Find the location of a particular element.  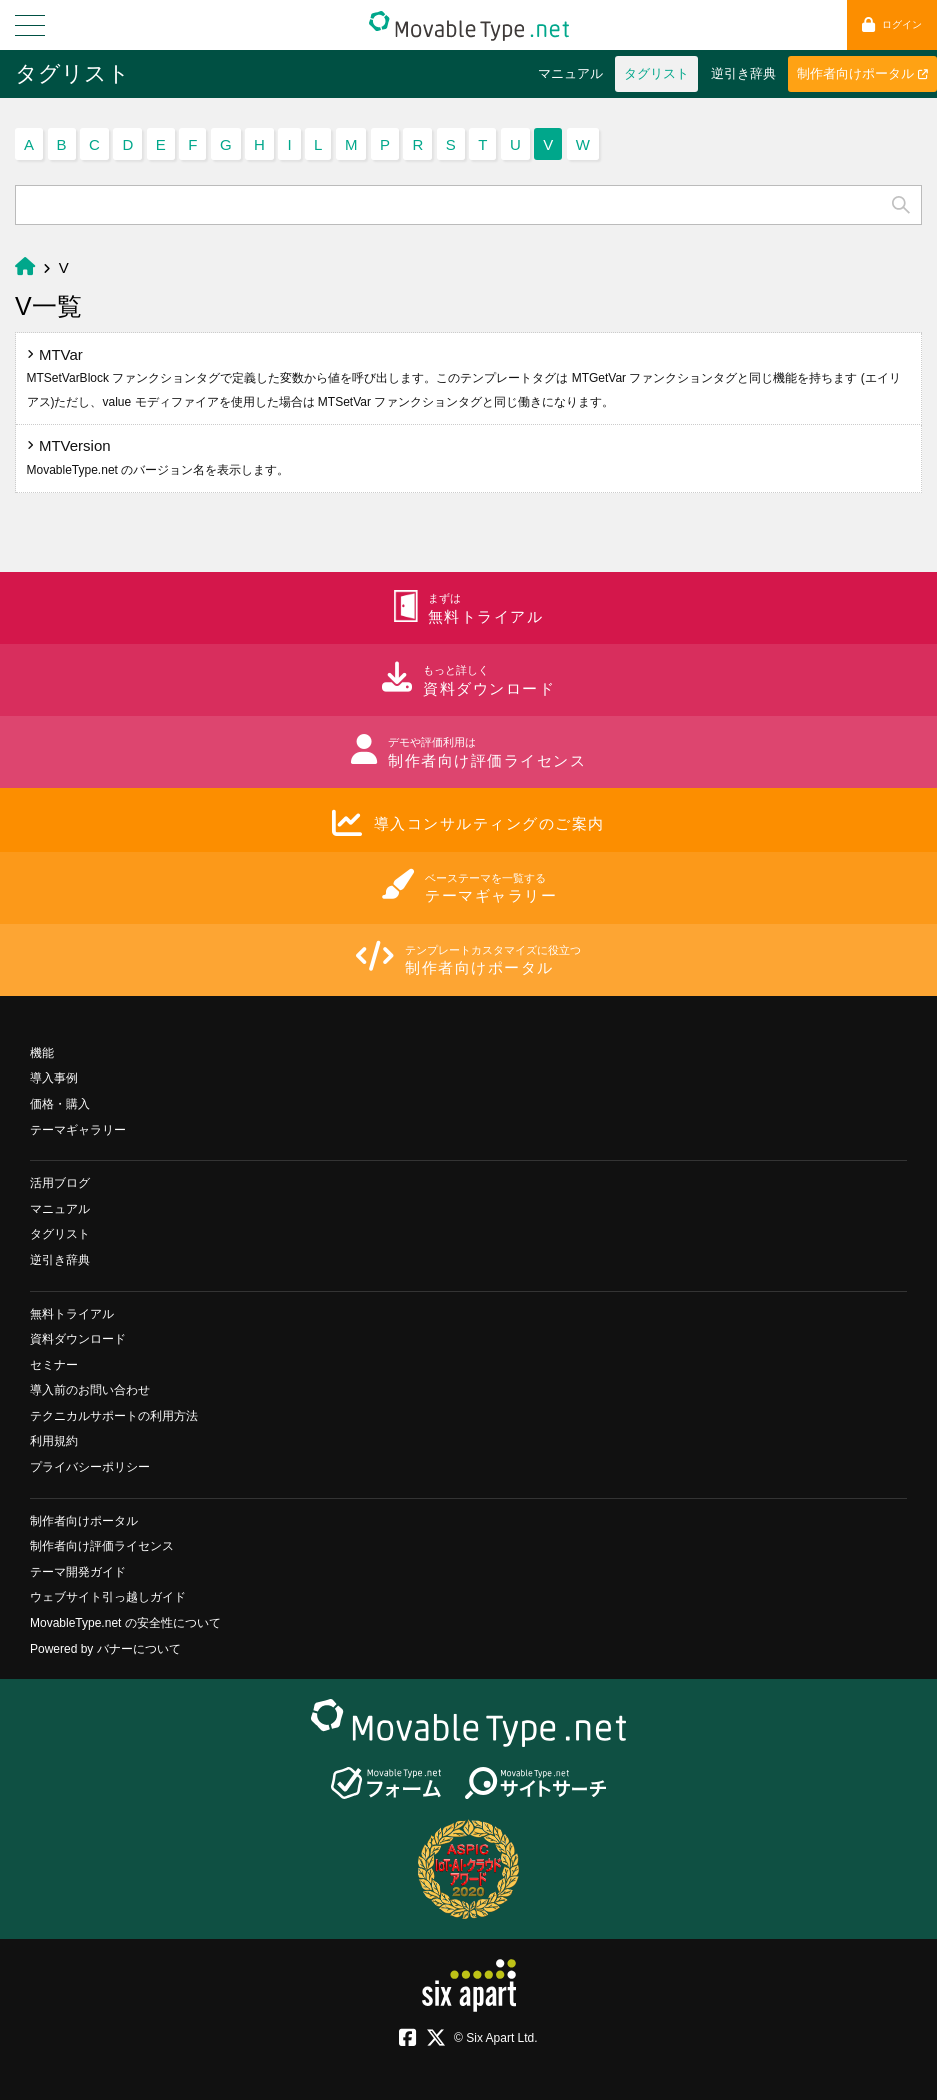

Powered by バナーについて is located at coordinates (105, 1649).